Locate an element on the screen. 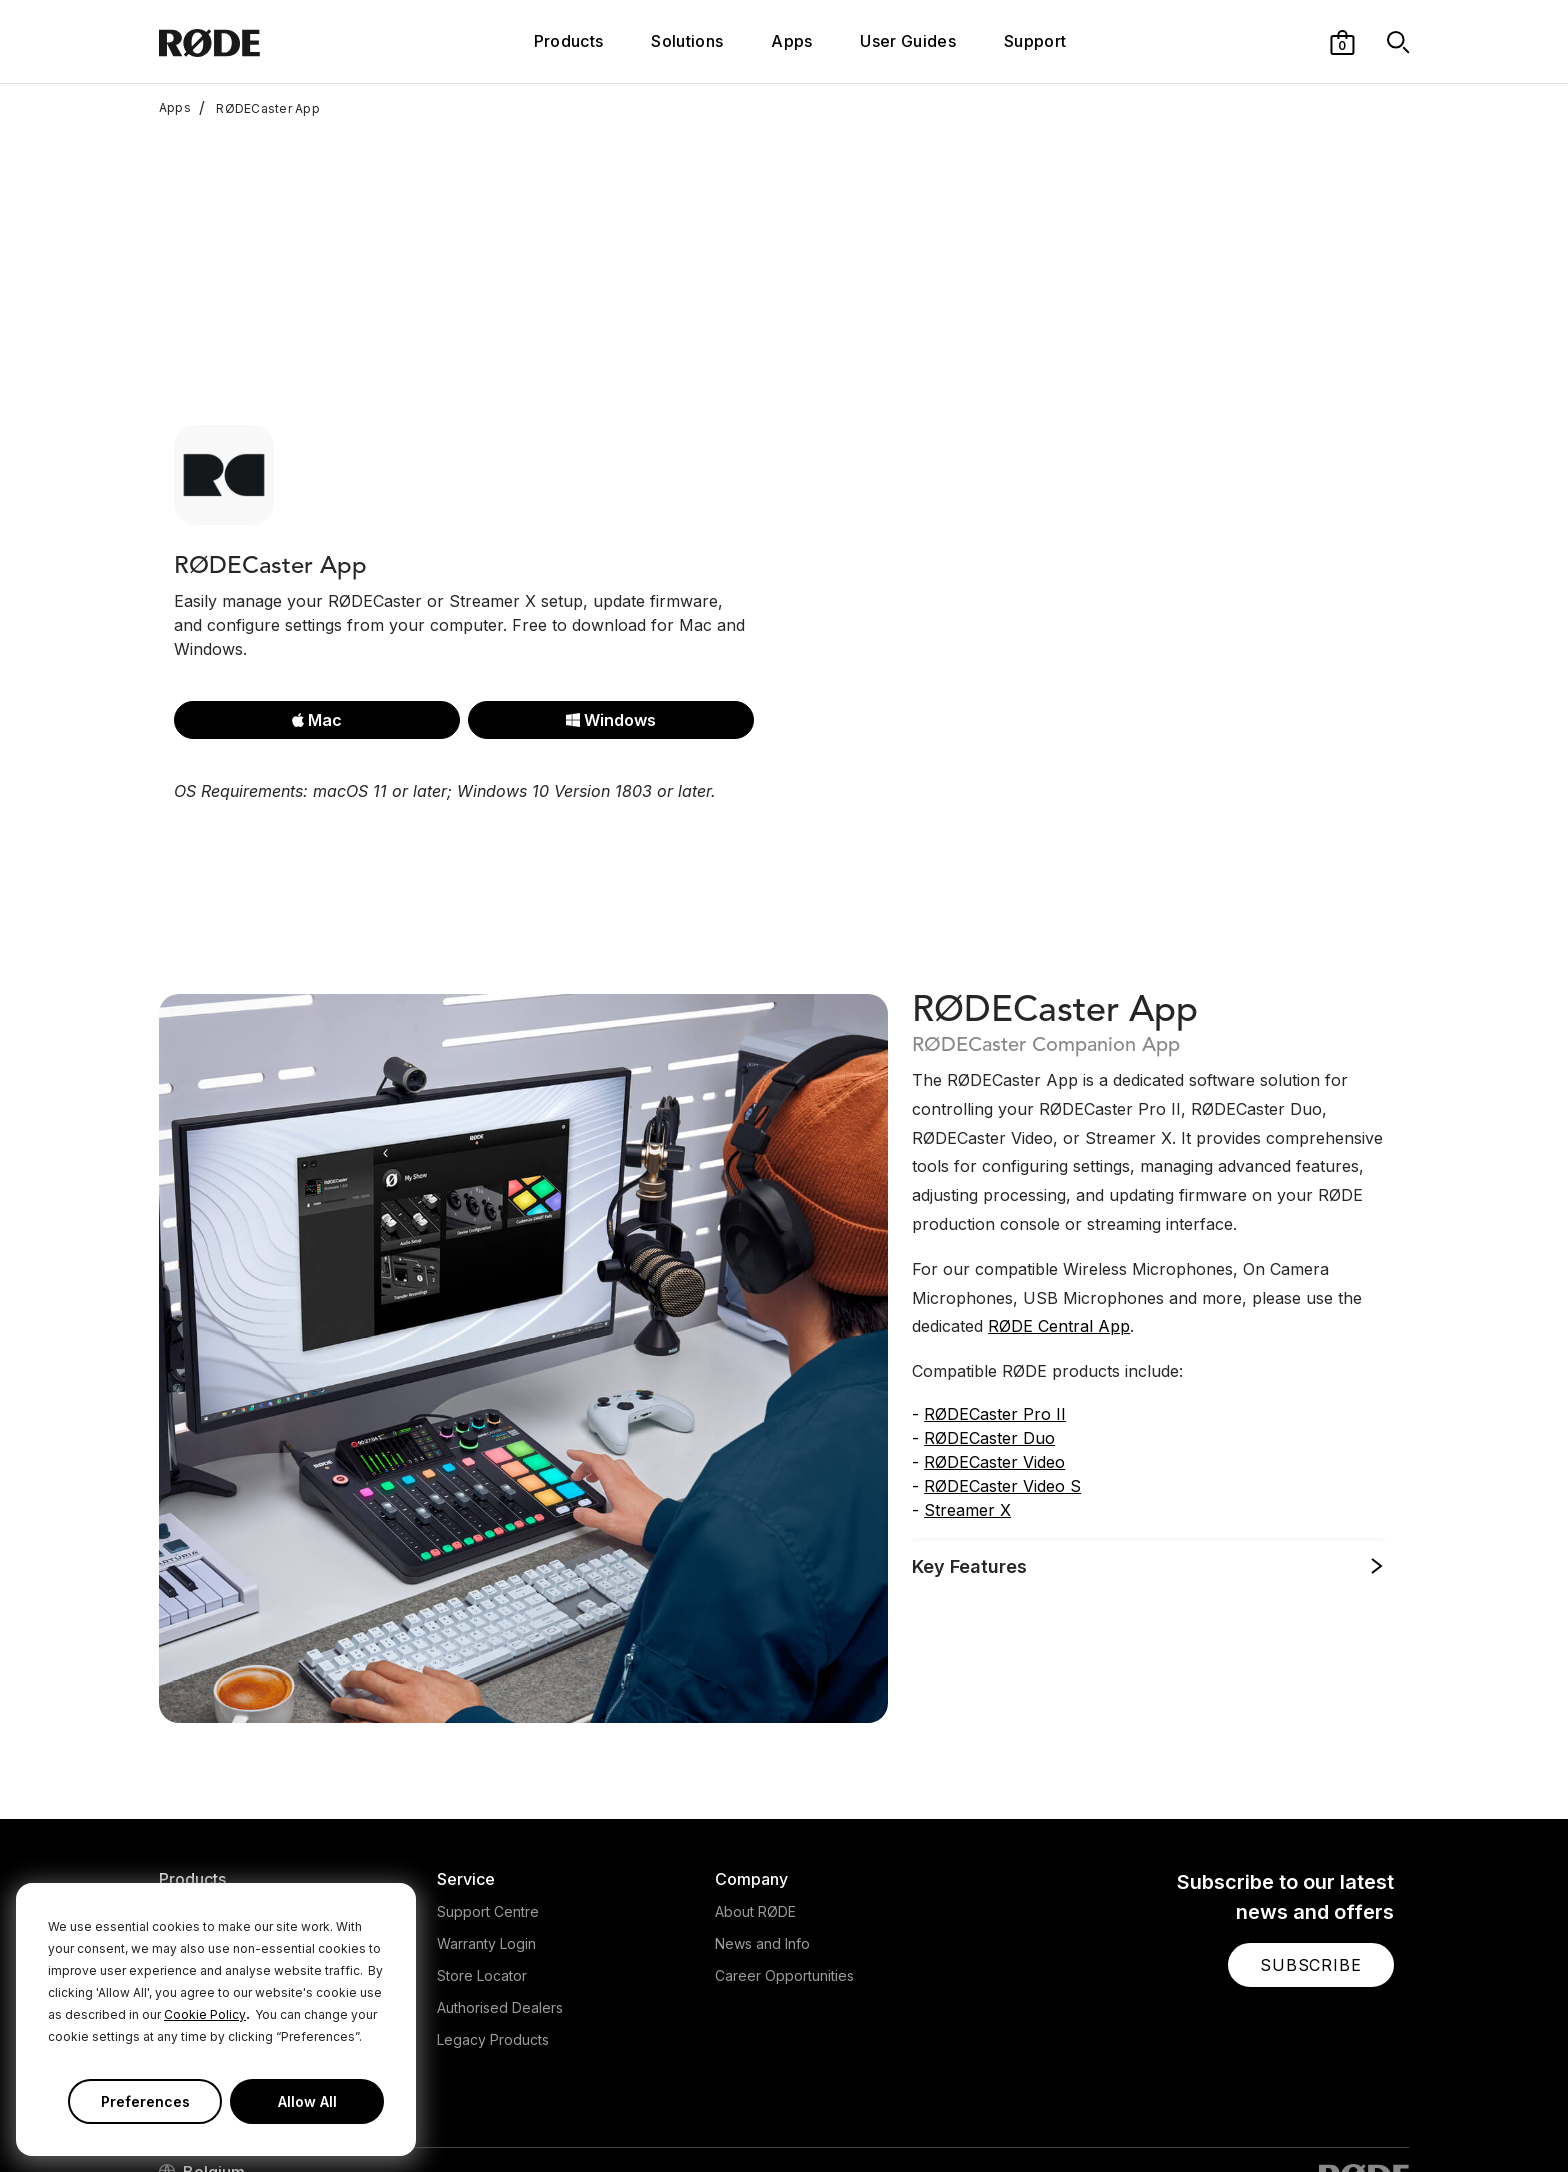 Image resolution: width=1568 pixels, height=2172 pixels. Career Opportunities is located at coordinates (784, 1843).